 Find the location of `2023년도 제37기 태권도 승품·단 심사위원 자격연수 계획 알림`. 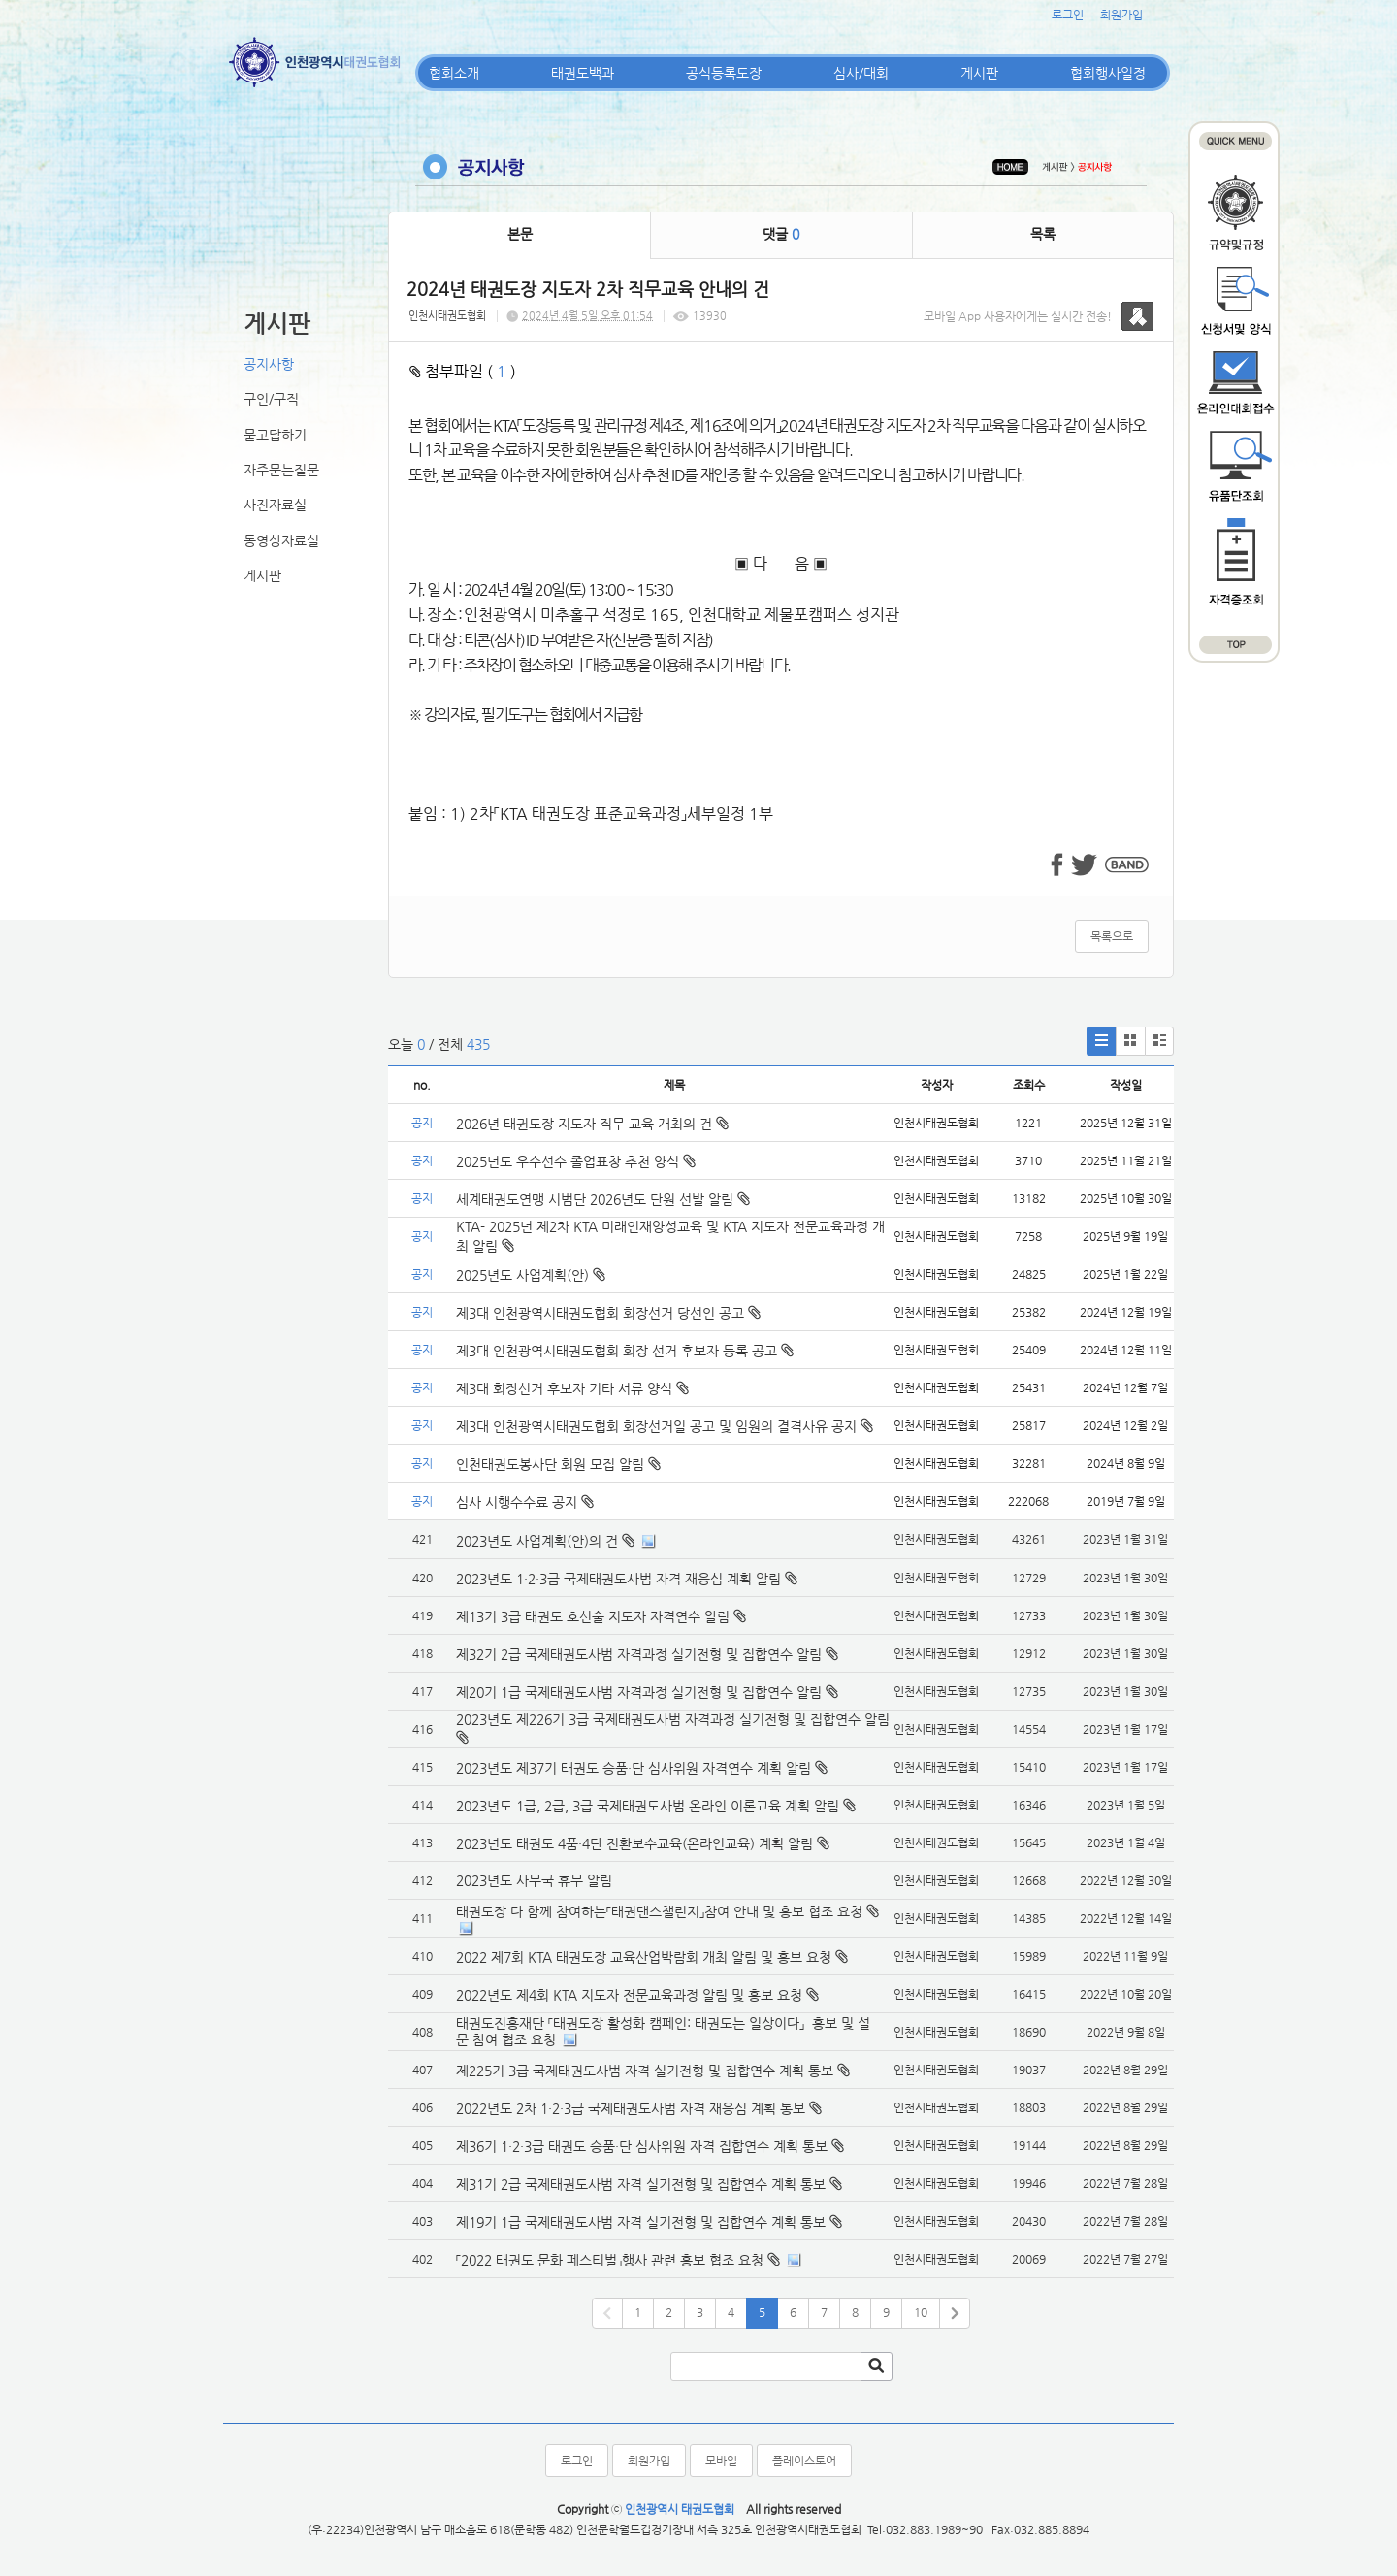

2023년도 제37기 태권도 승품·단 심사위원 자격연수 계획 알림 is located at coordinates (633, 1768).